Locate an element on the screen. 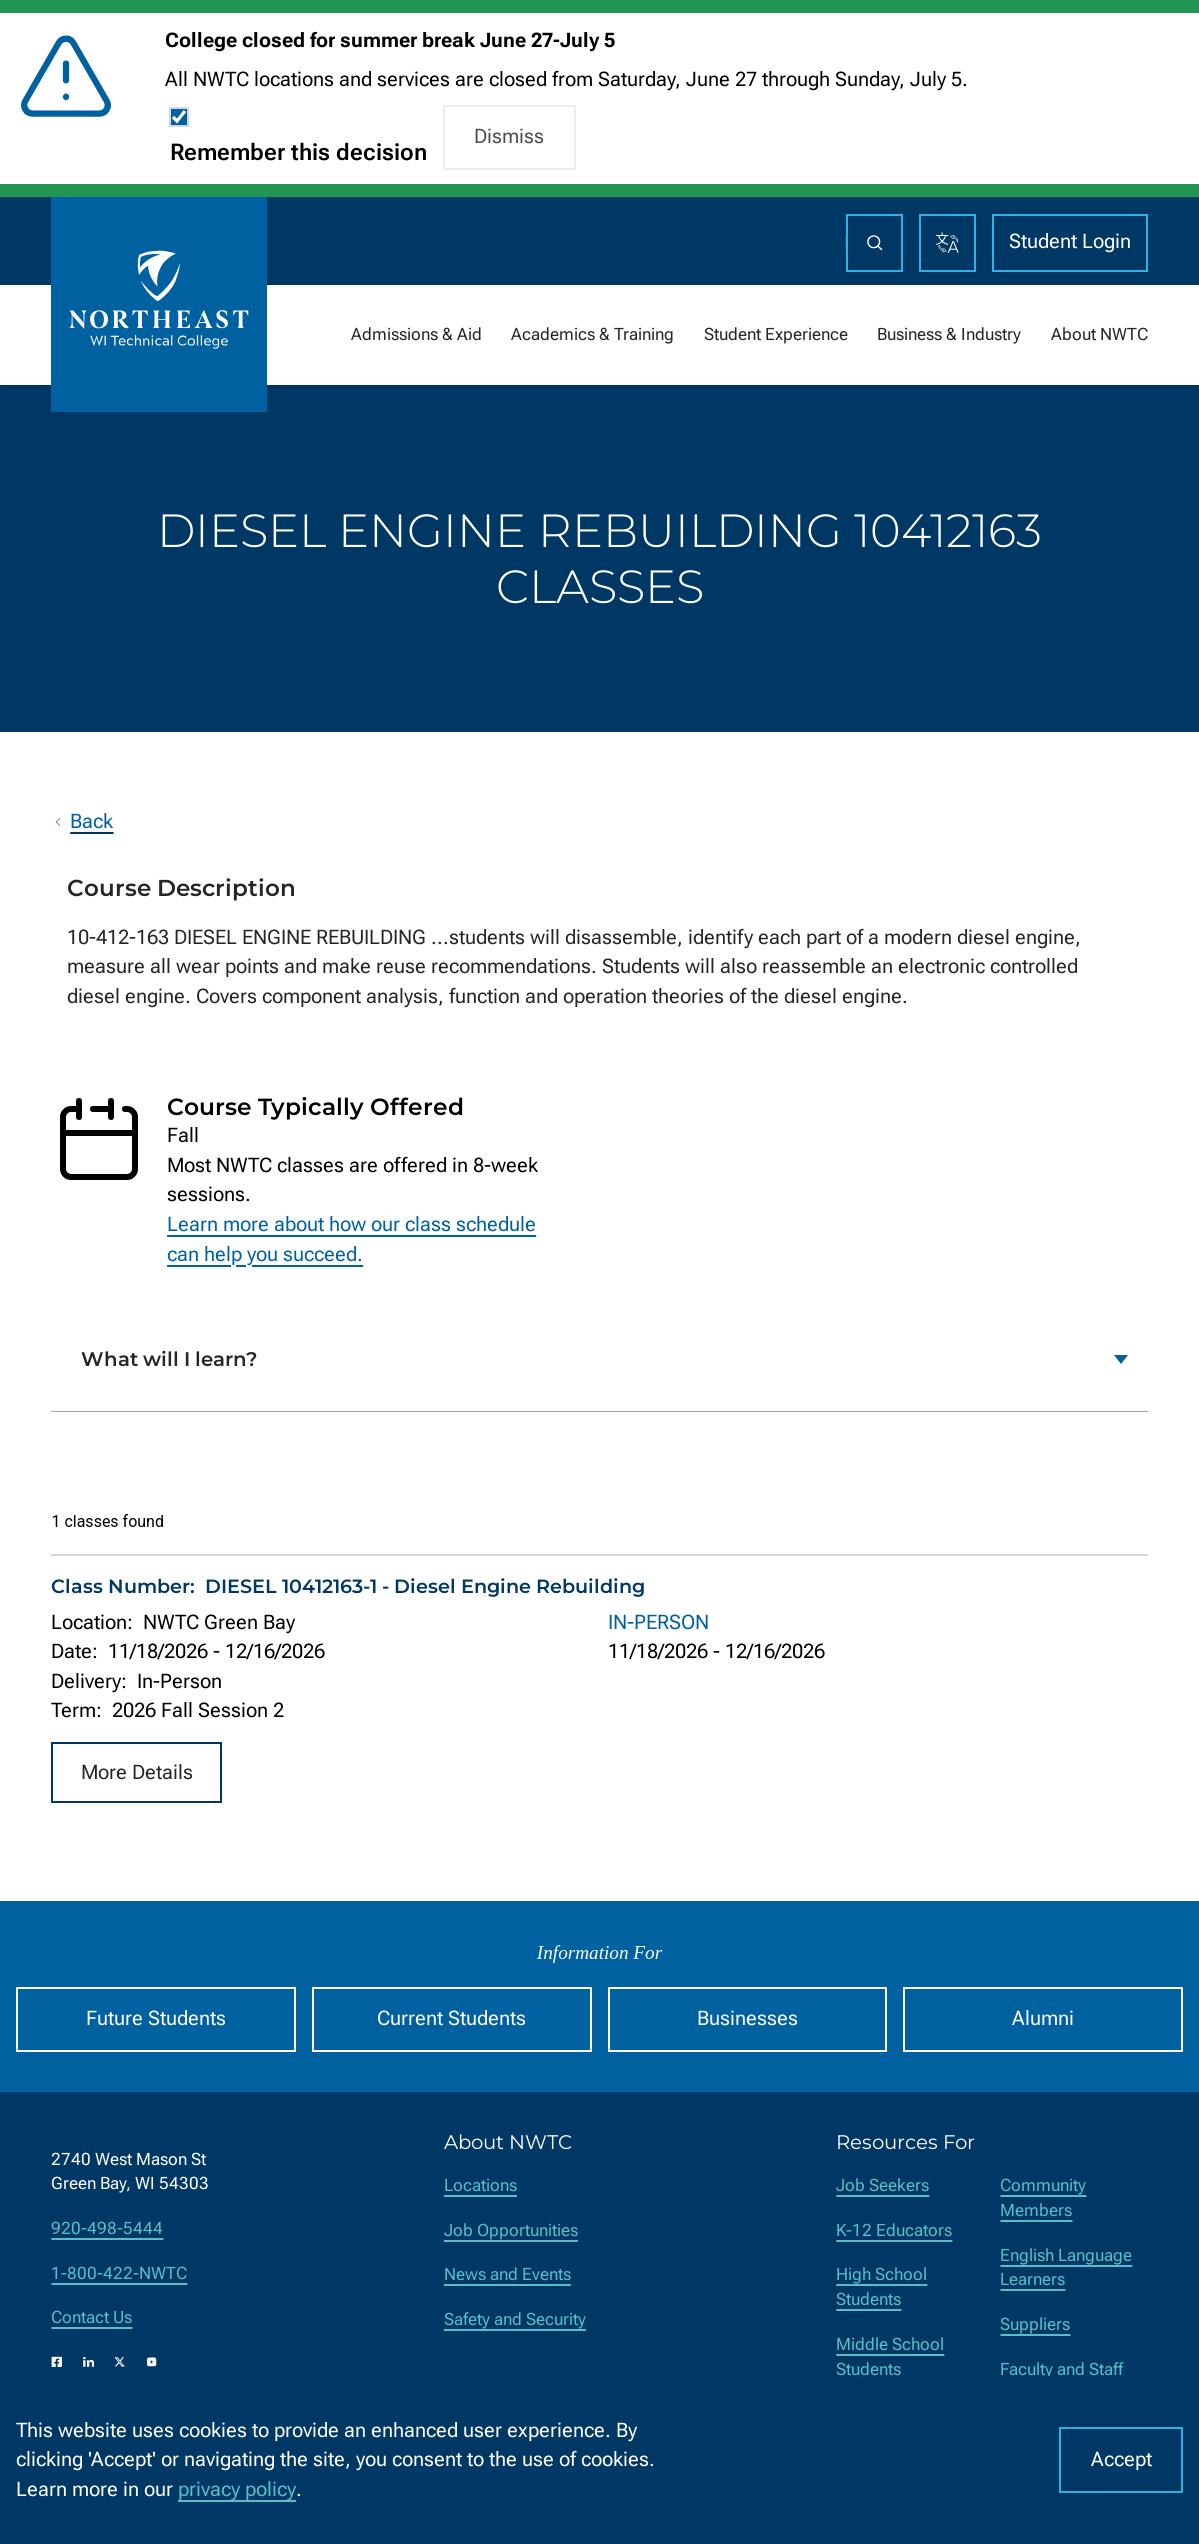 The height and width of the screenshot is (2544, 1199). Contact Us is located at coordinates (91, 2317).